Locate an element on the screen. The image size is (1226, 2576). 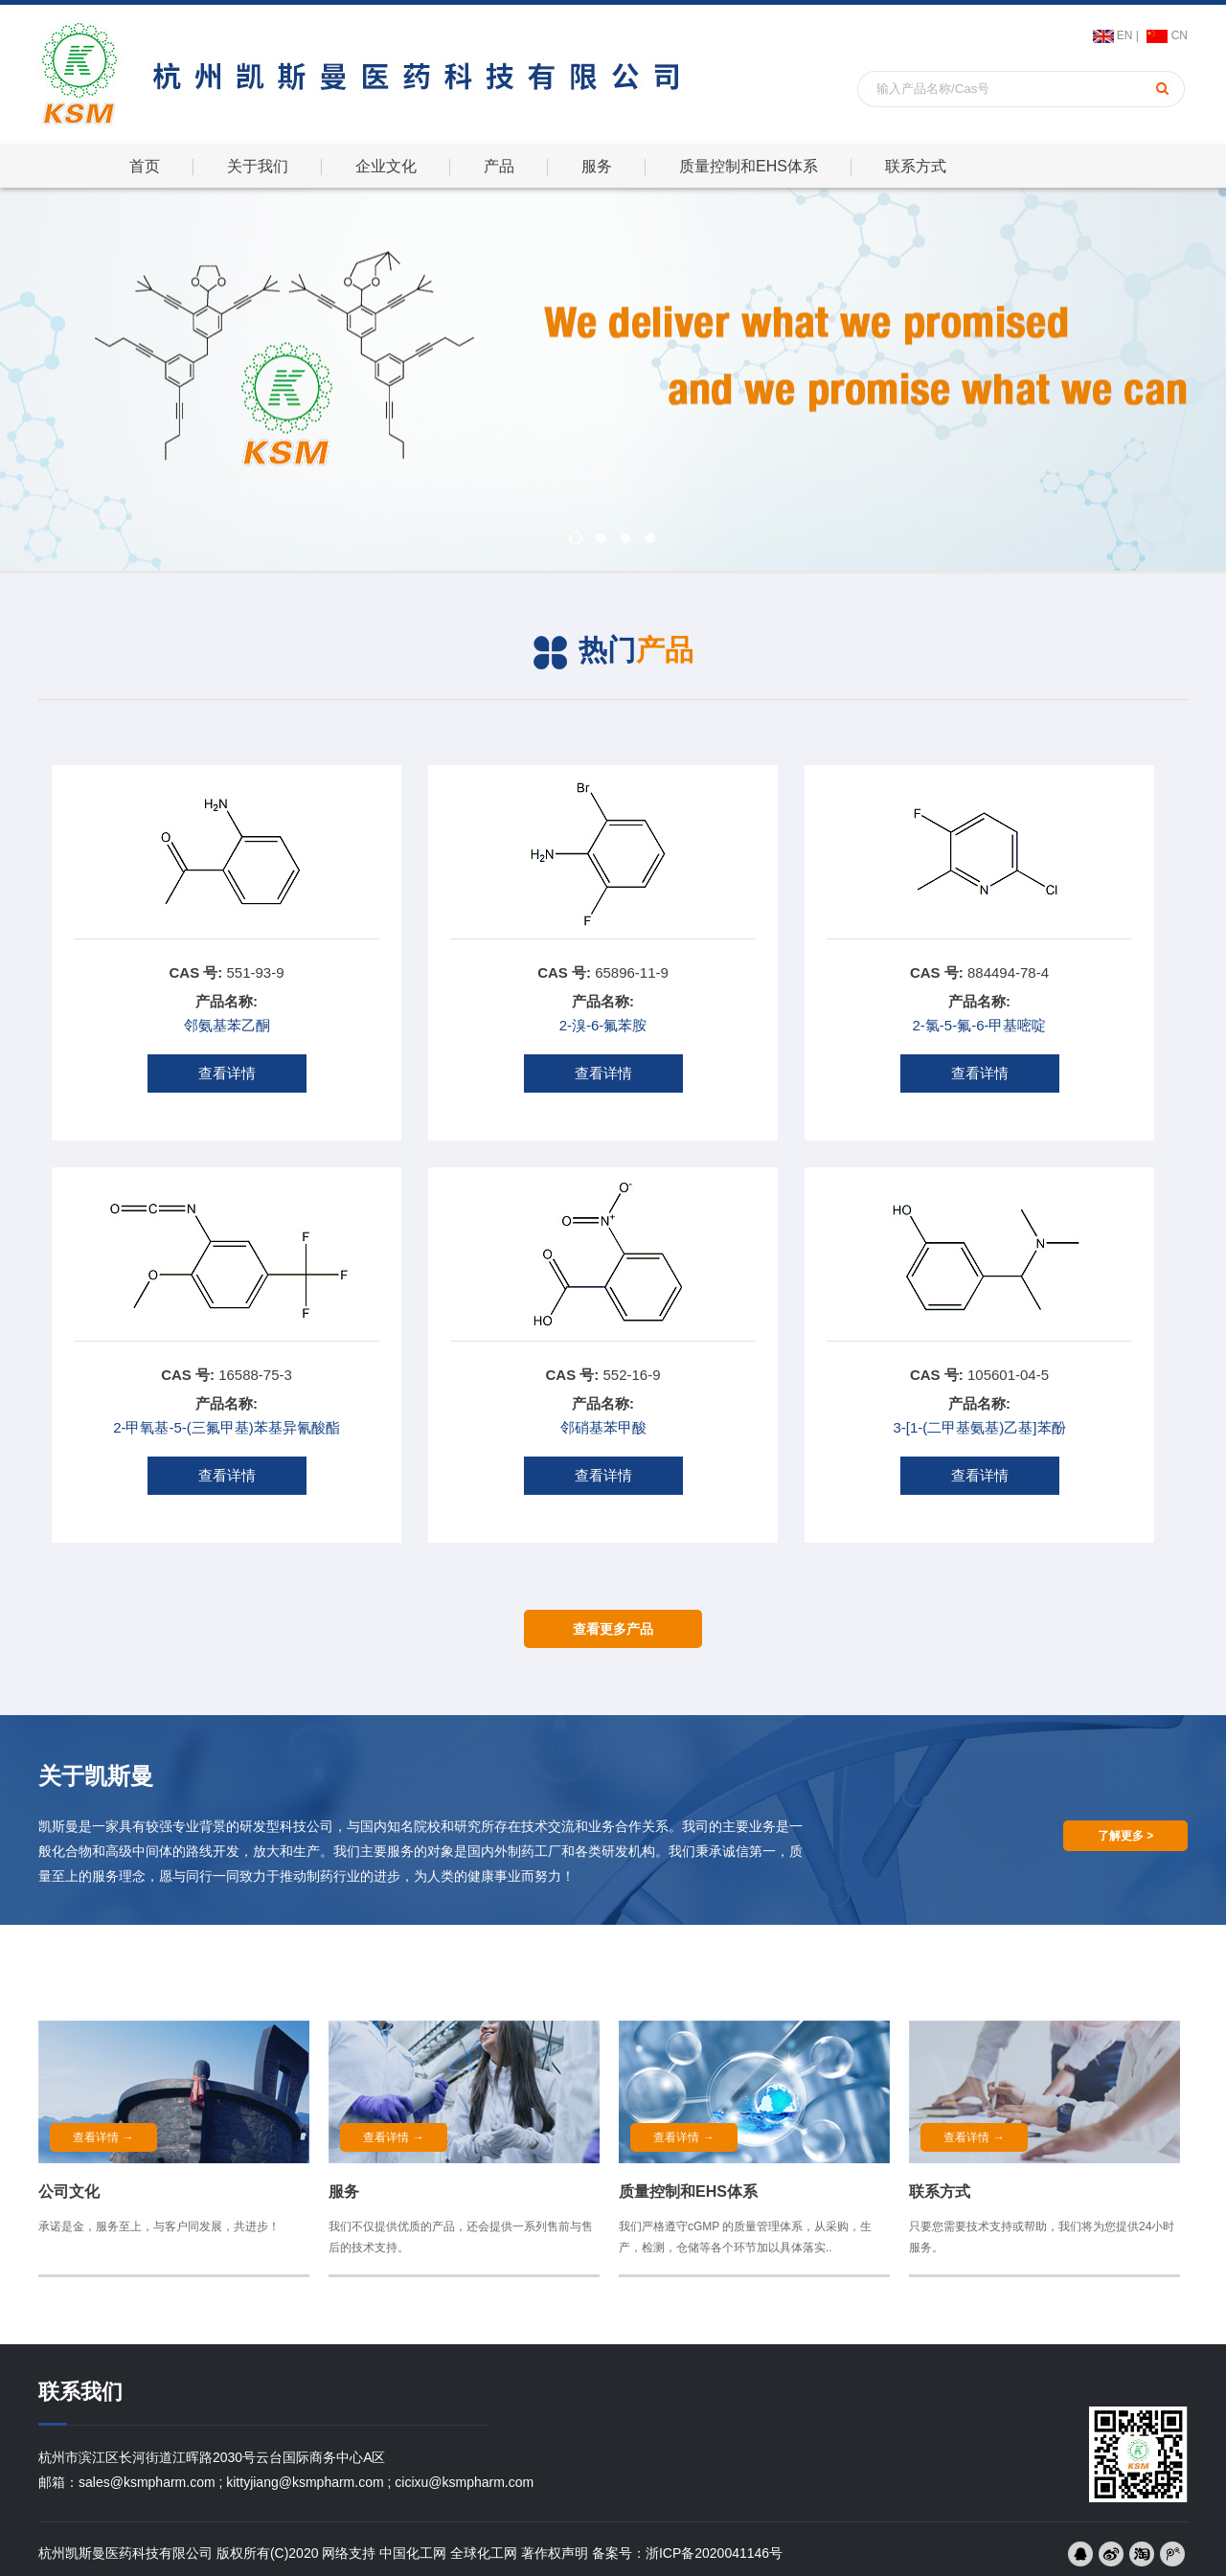
服务 is located at coordinates (596, 166).